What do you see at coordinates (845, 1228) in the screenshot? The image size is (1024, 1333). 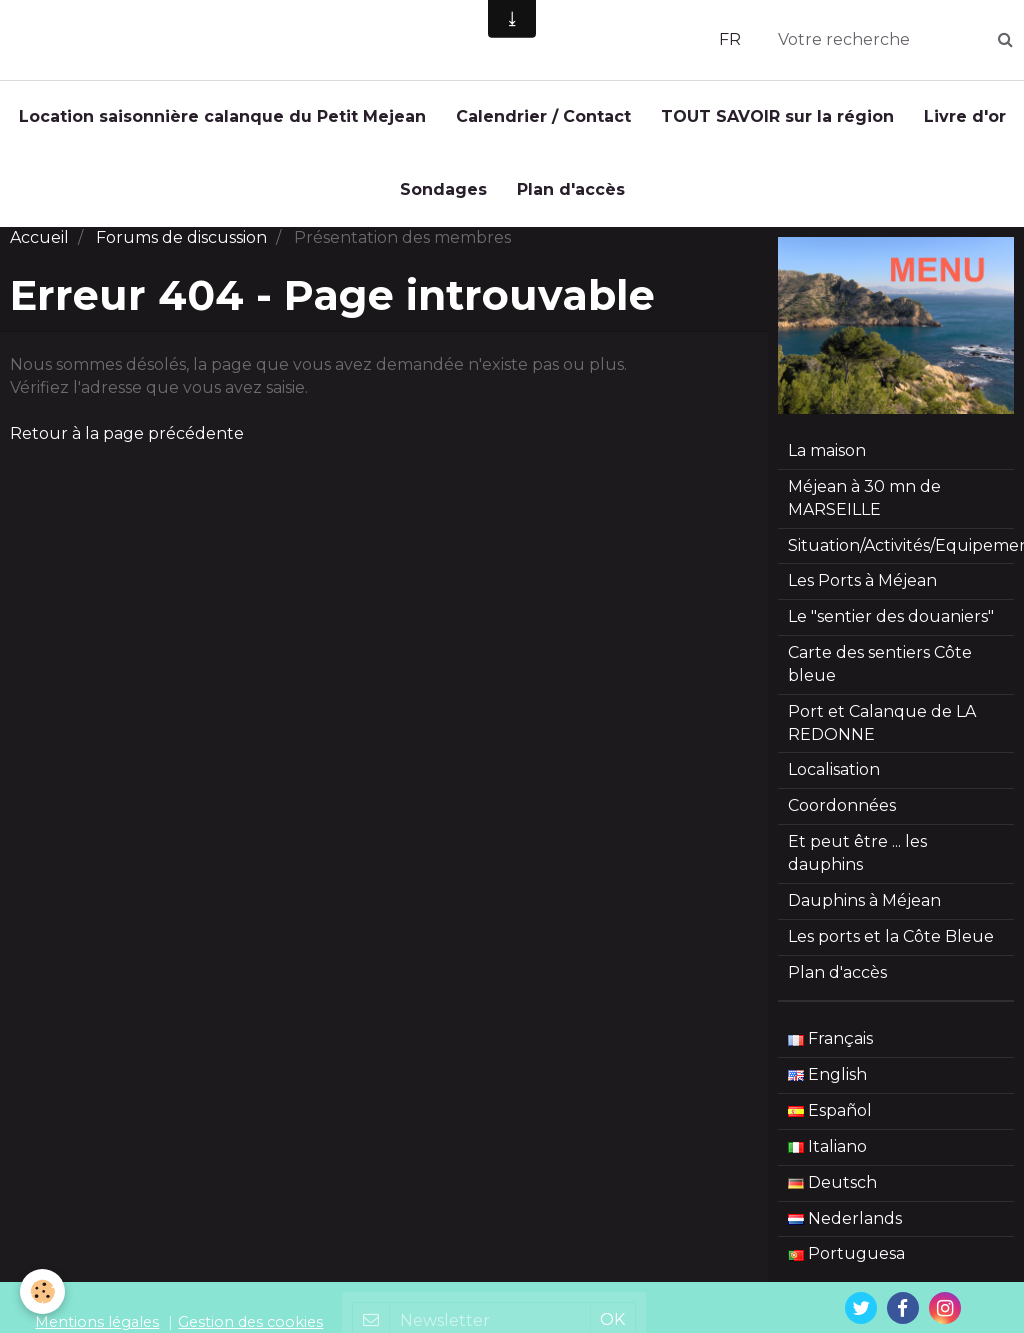 I see `Nederlands` at bounding box center [845, 1228].